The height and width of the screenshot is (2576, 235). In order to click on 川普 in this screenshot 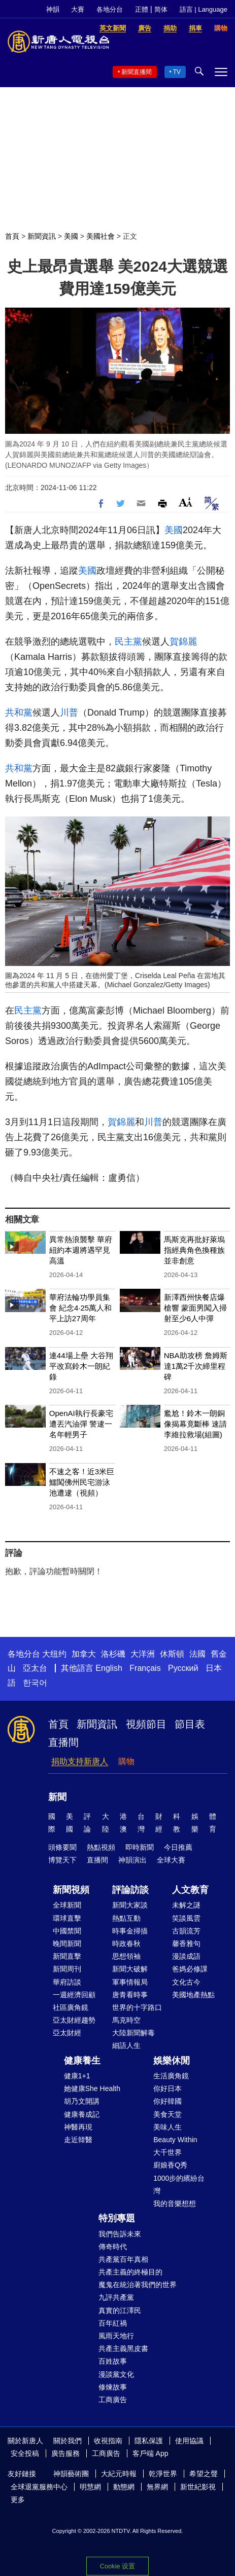, I will do `click(69, 712)`.